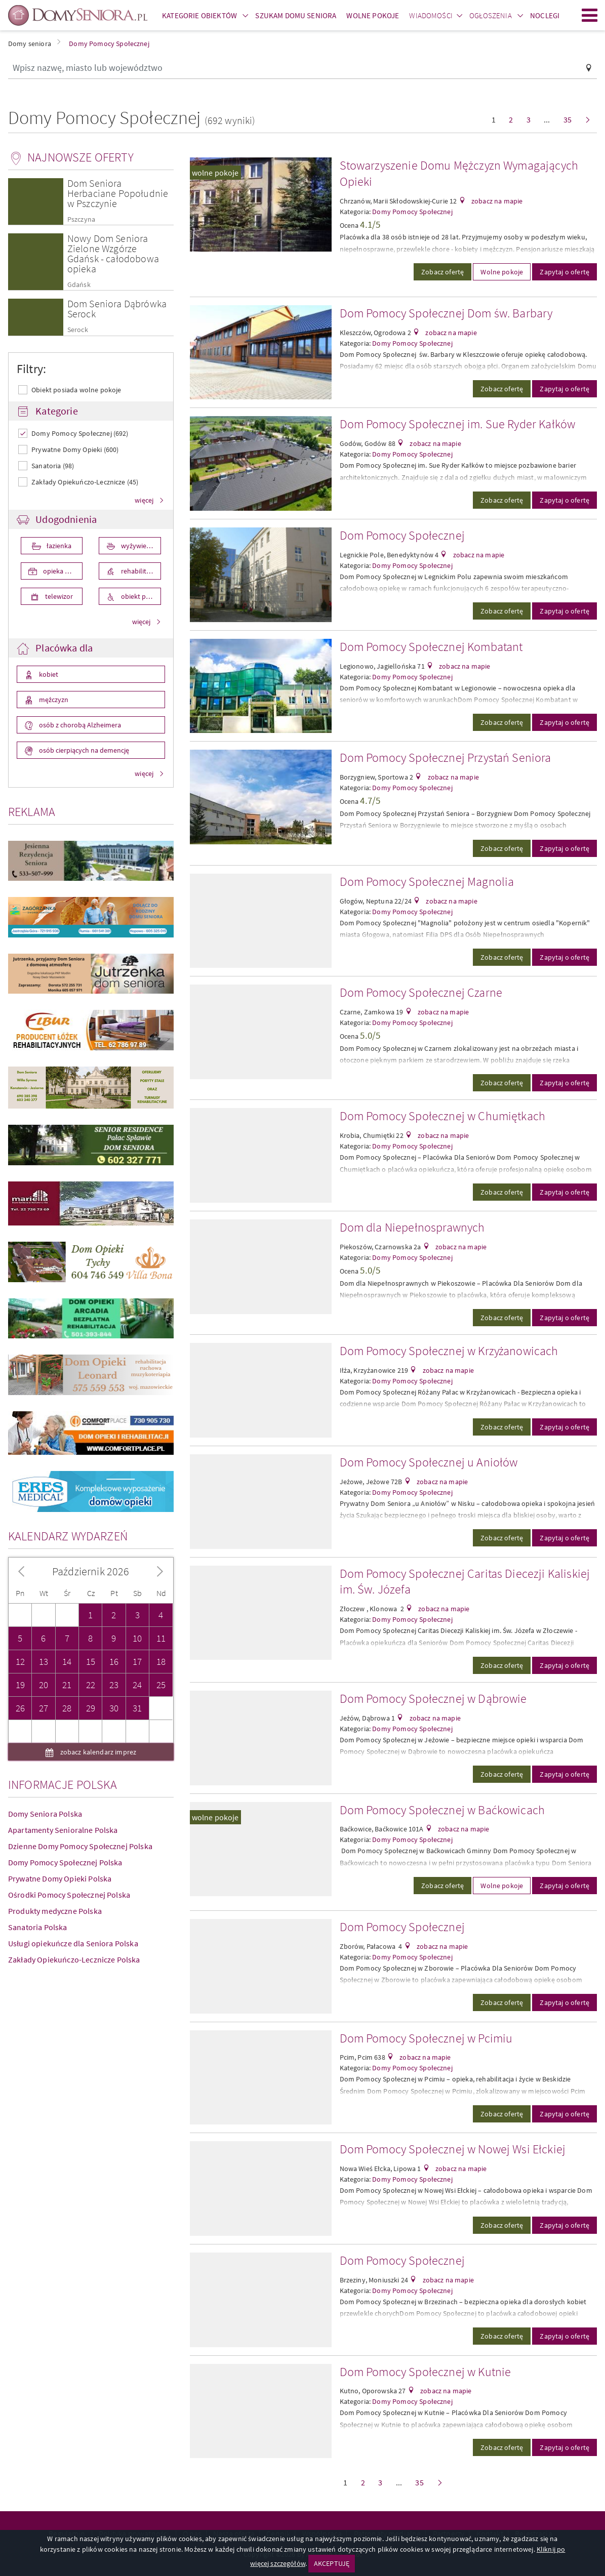 The height and width of the screenshot is (2576, 605). Describe the element at coordinates (45, 1669) in the screenshot. I see `Domy Seniora Polska` at that location.